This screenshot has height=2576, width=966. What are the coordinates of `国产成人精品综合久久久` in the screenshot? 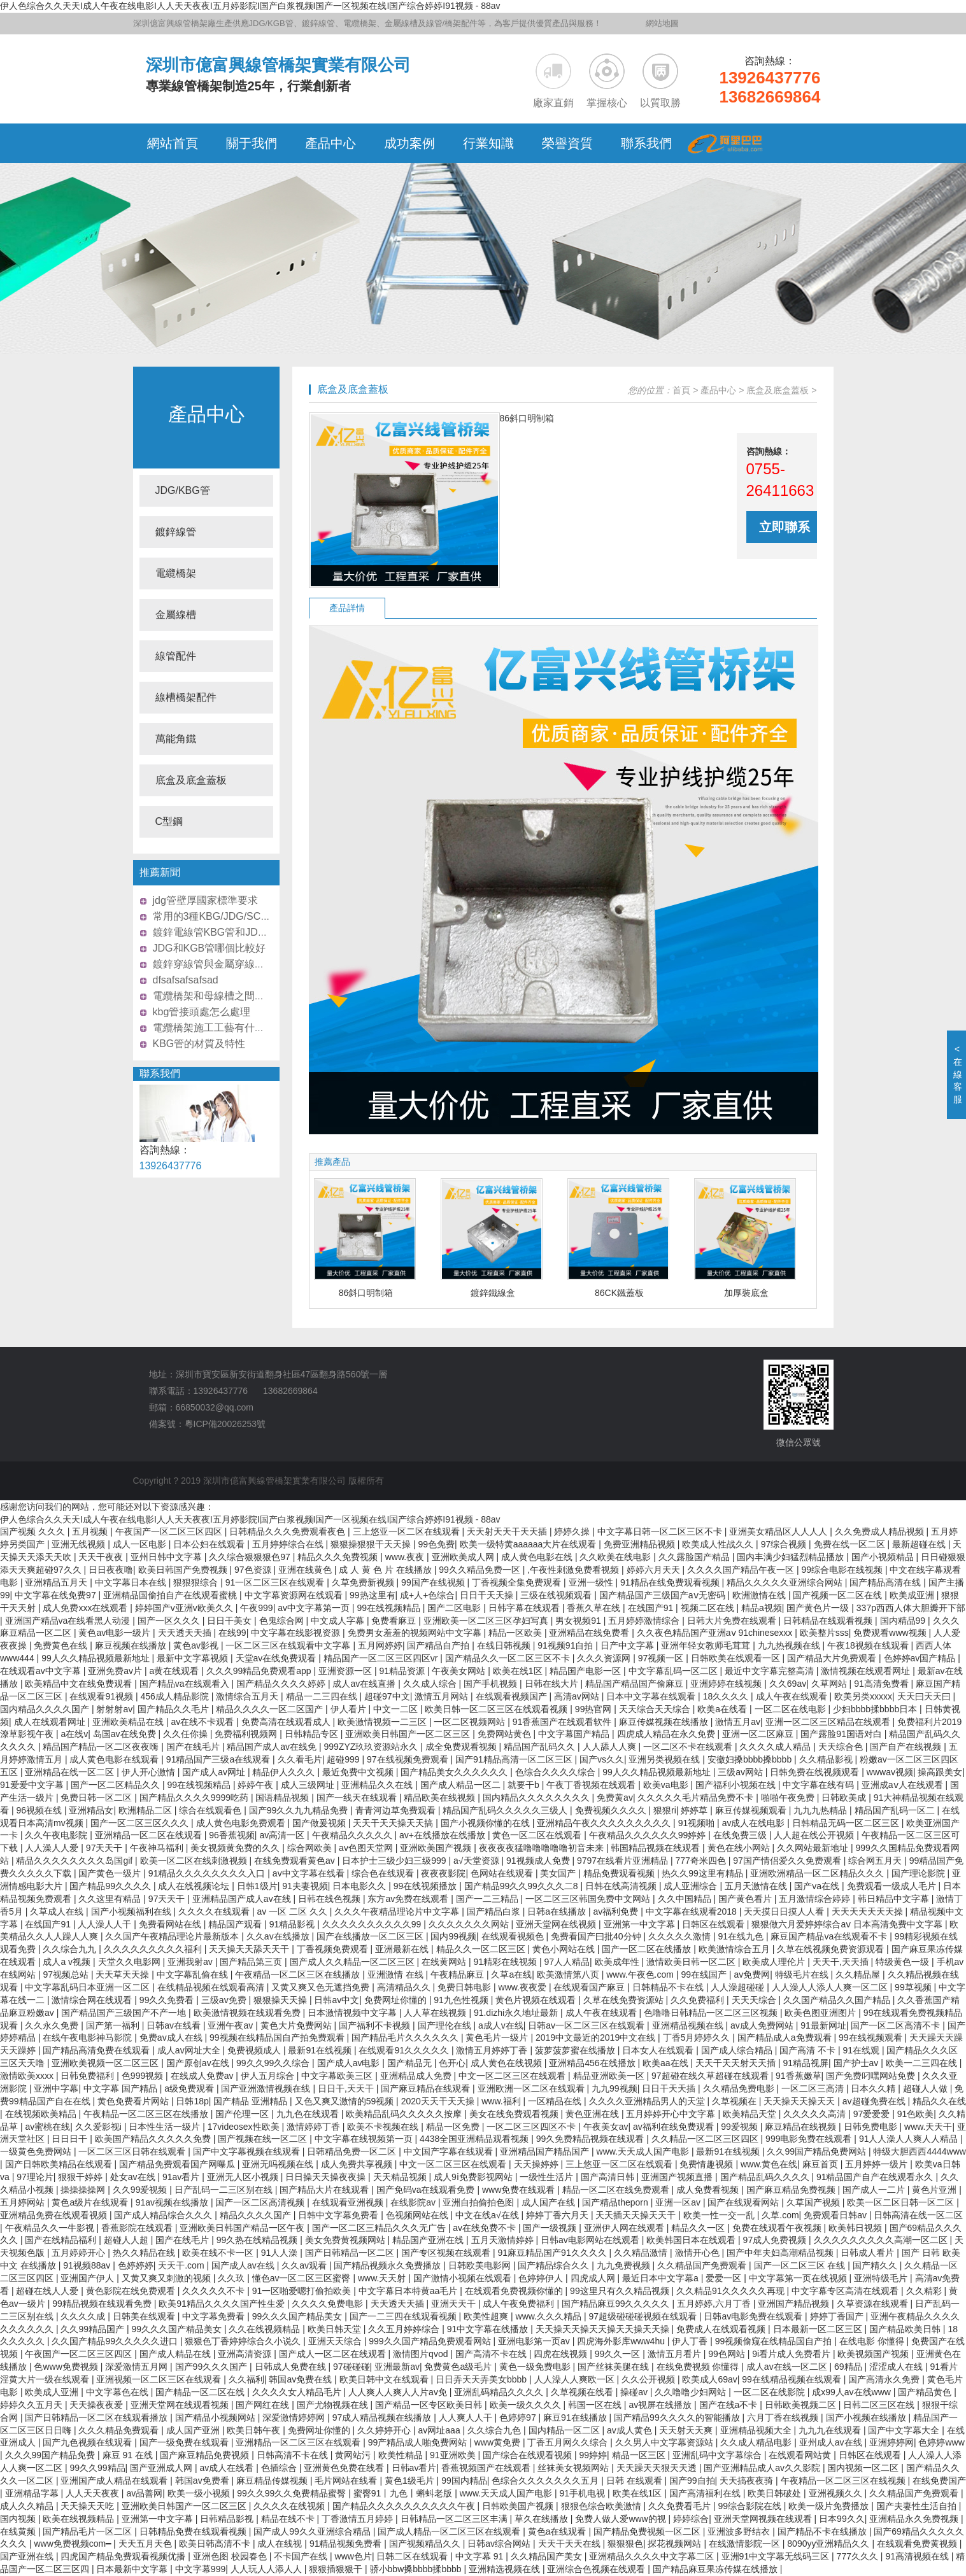 It's located at (164, 2215).